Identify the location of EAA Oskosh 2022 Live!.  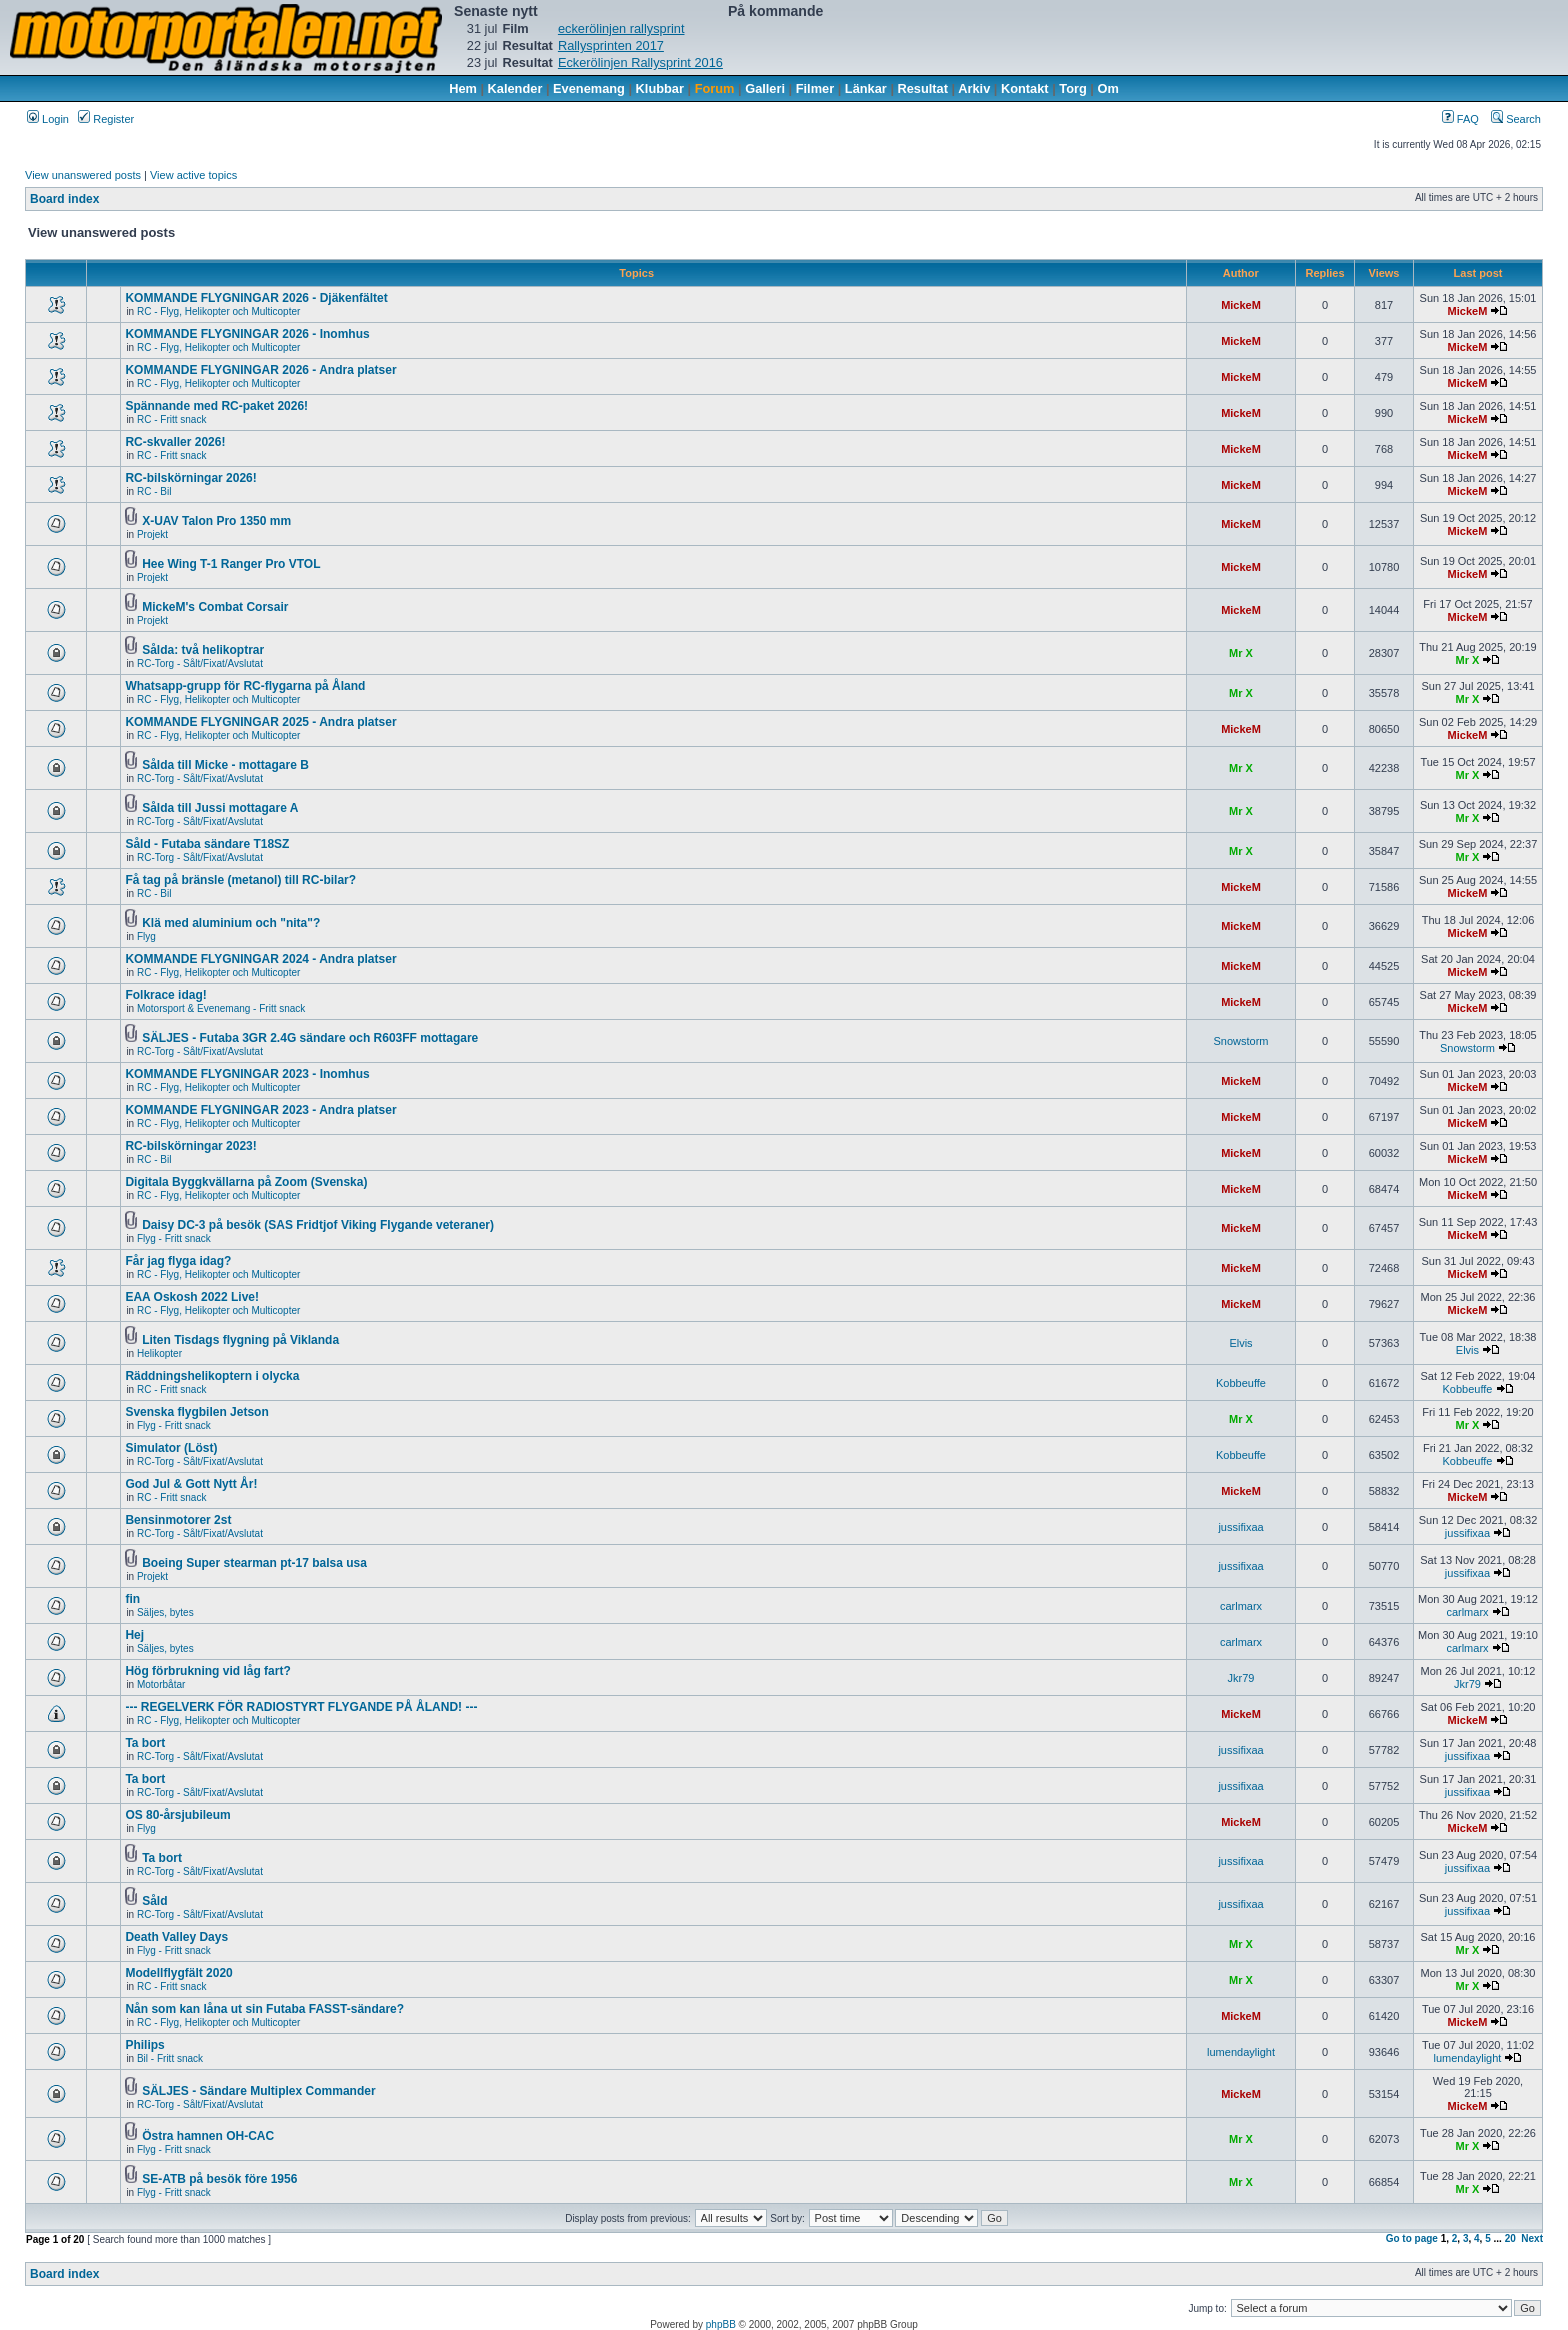
(192, 1297).